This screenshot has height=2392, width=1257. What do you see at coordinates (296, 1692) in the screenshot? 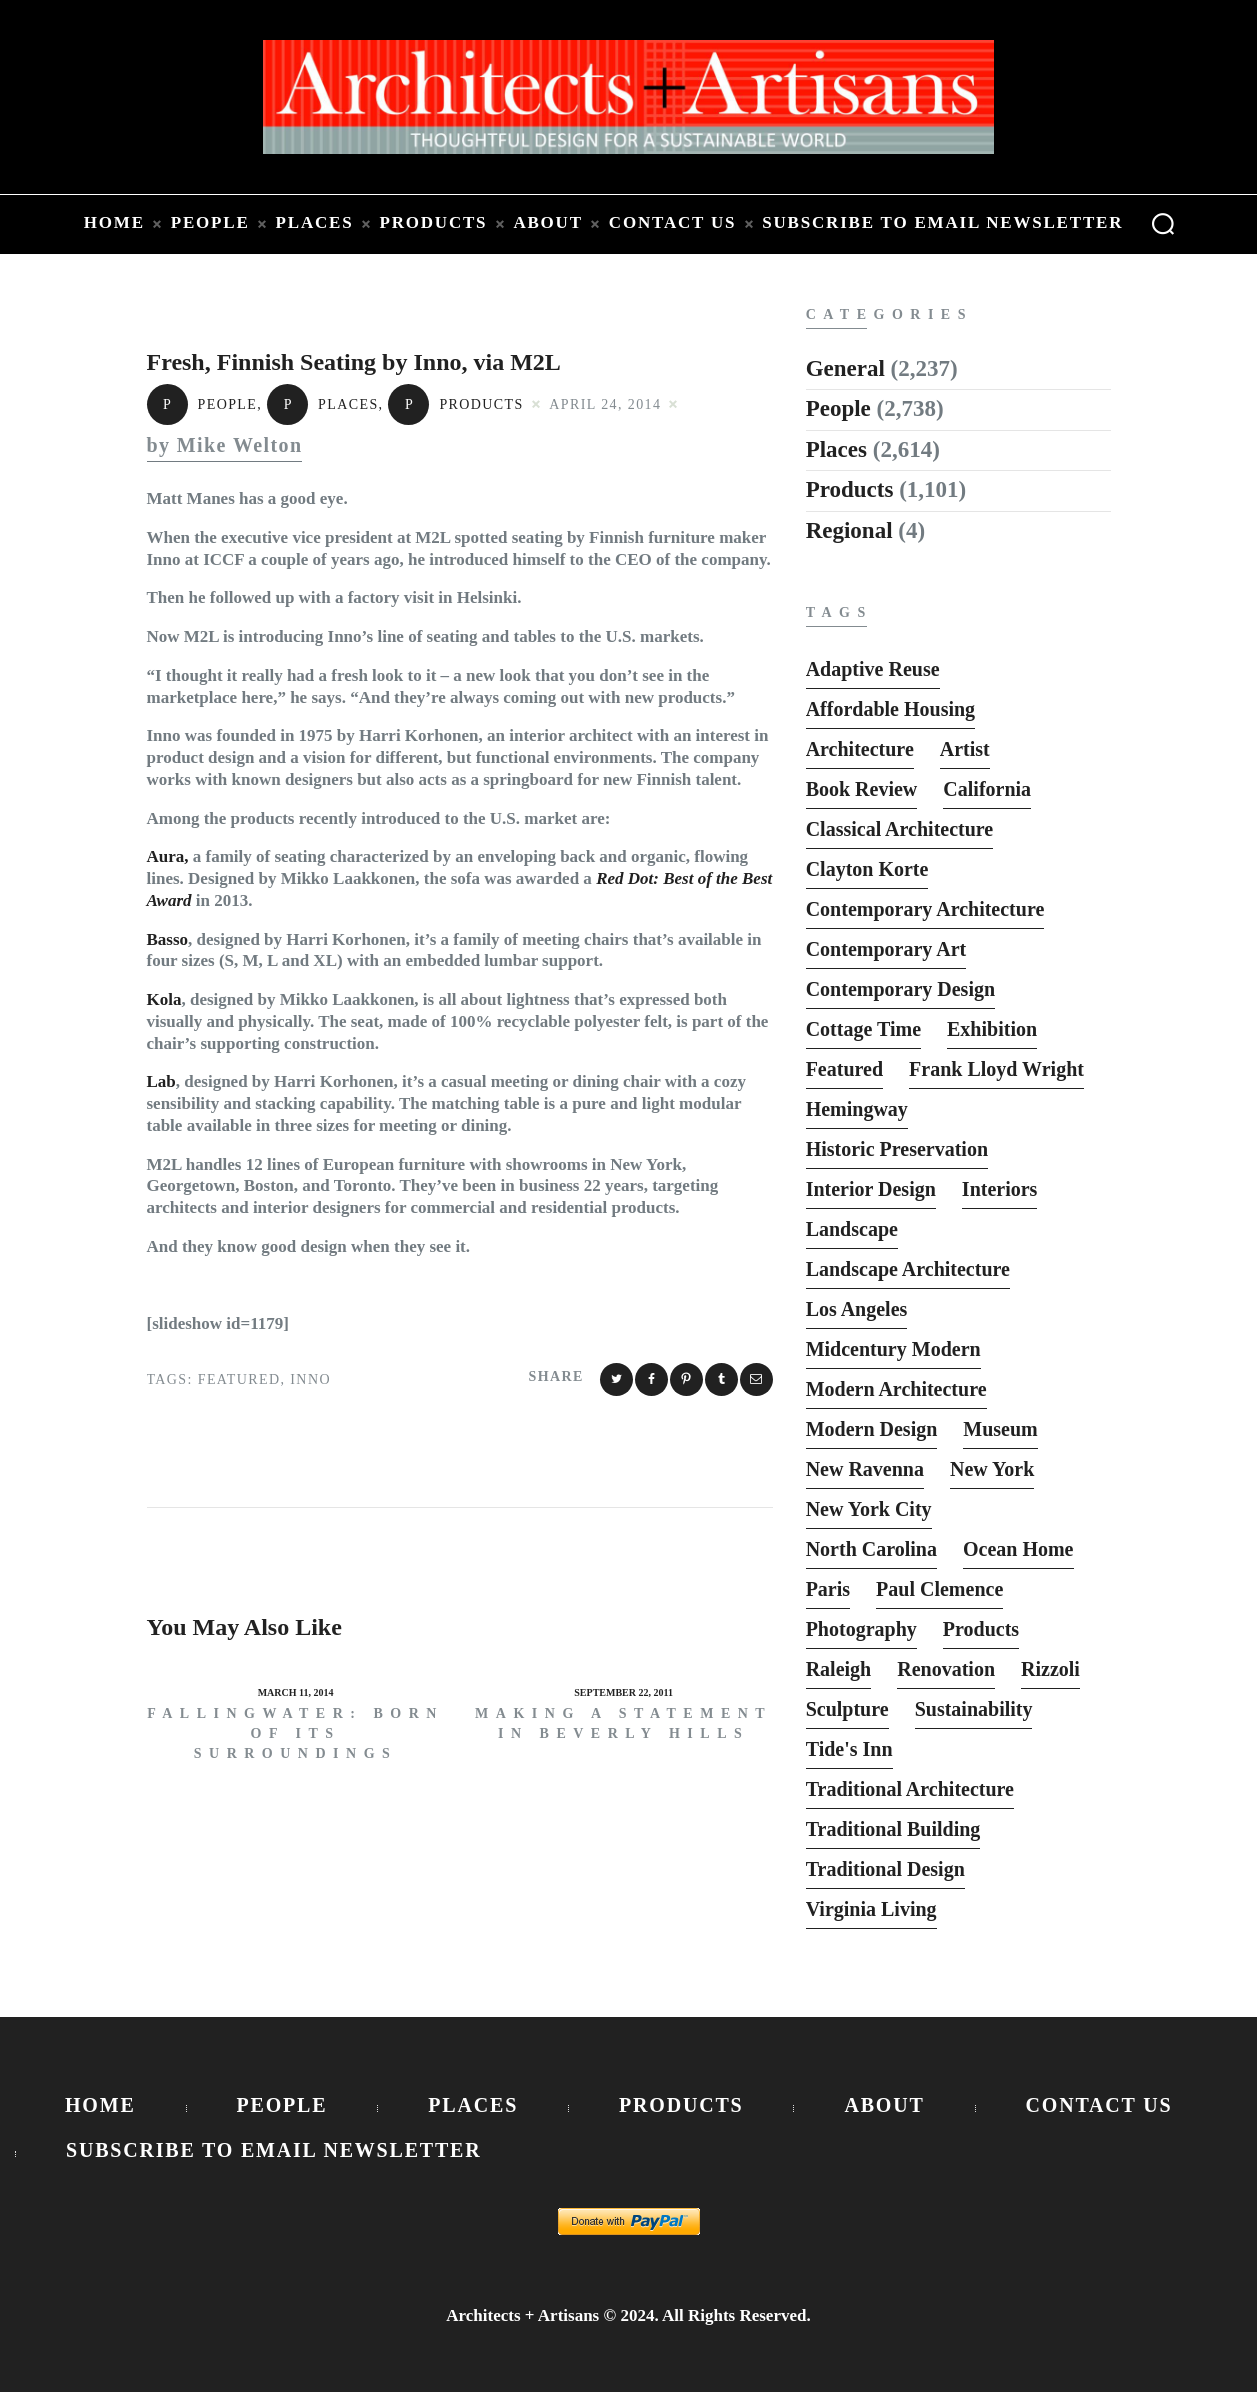
I see `March 11, 2014` at bounding box center [296, 1692].